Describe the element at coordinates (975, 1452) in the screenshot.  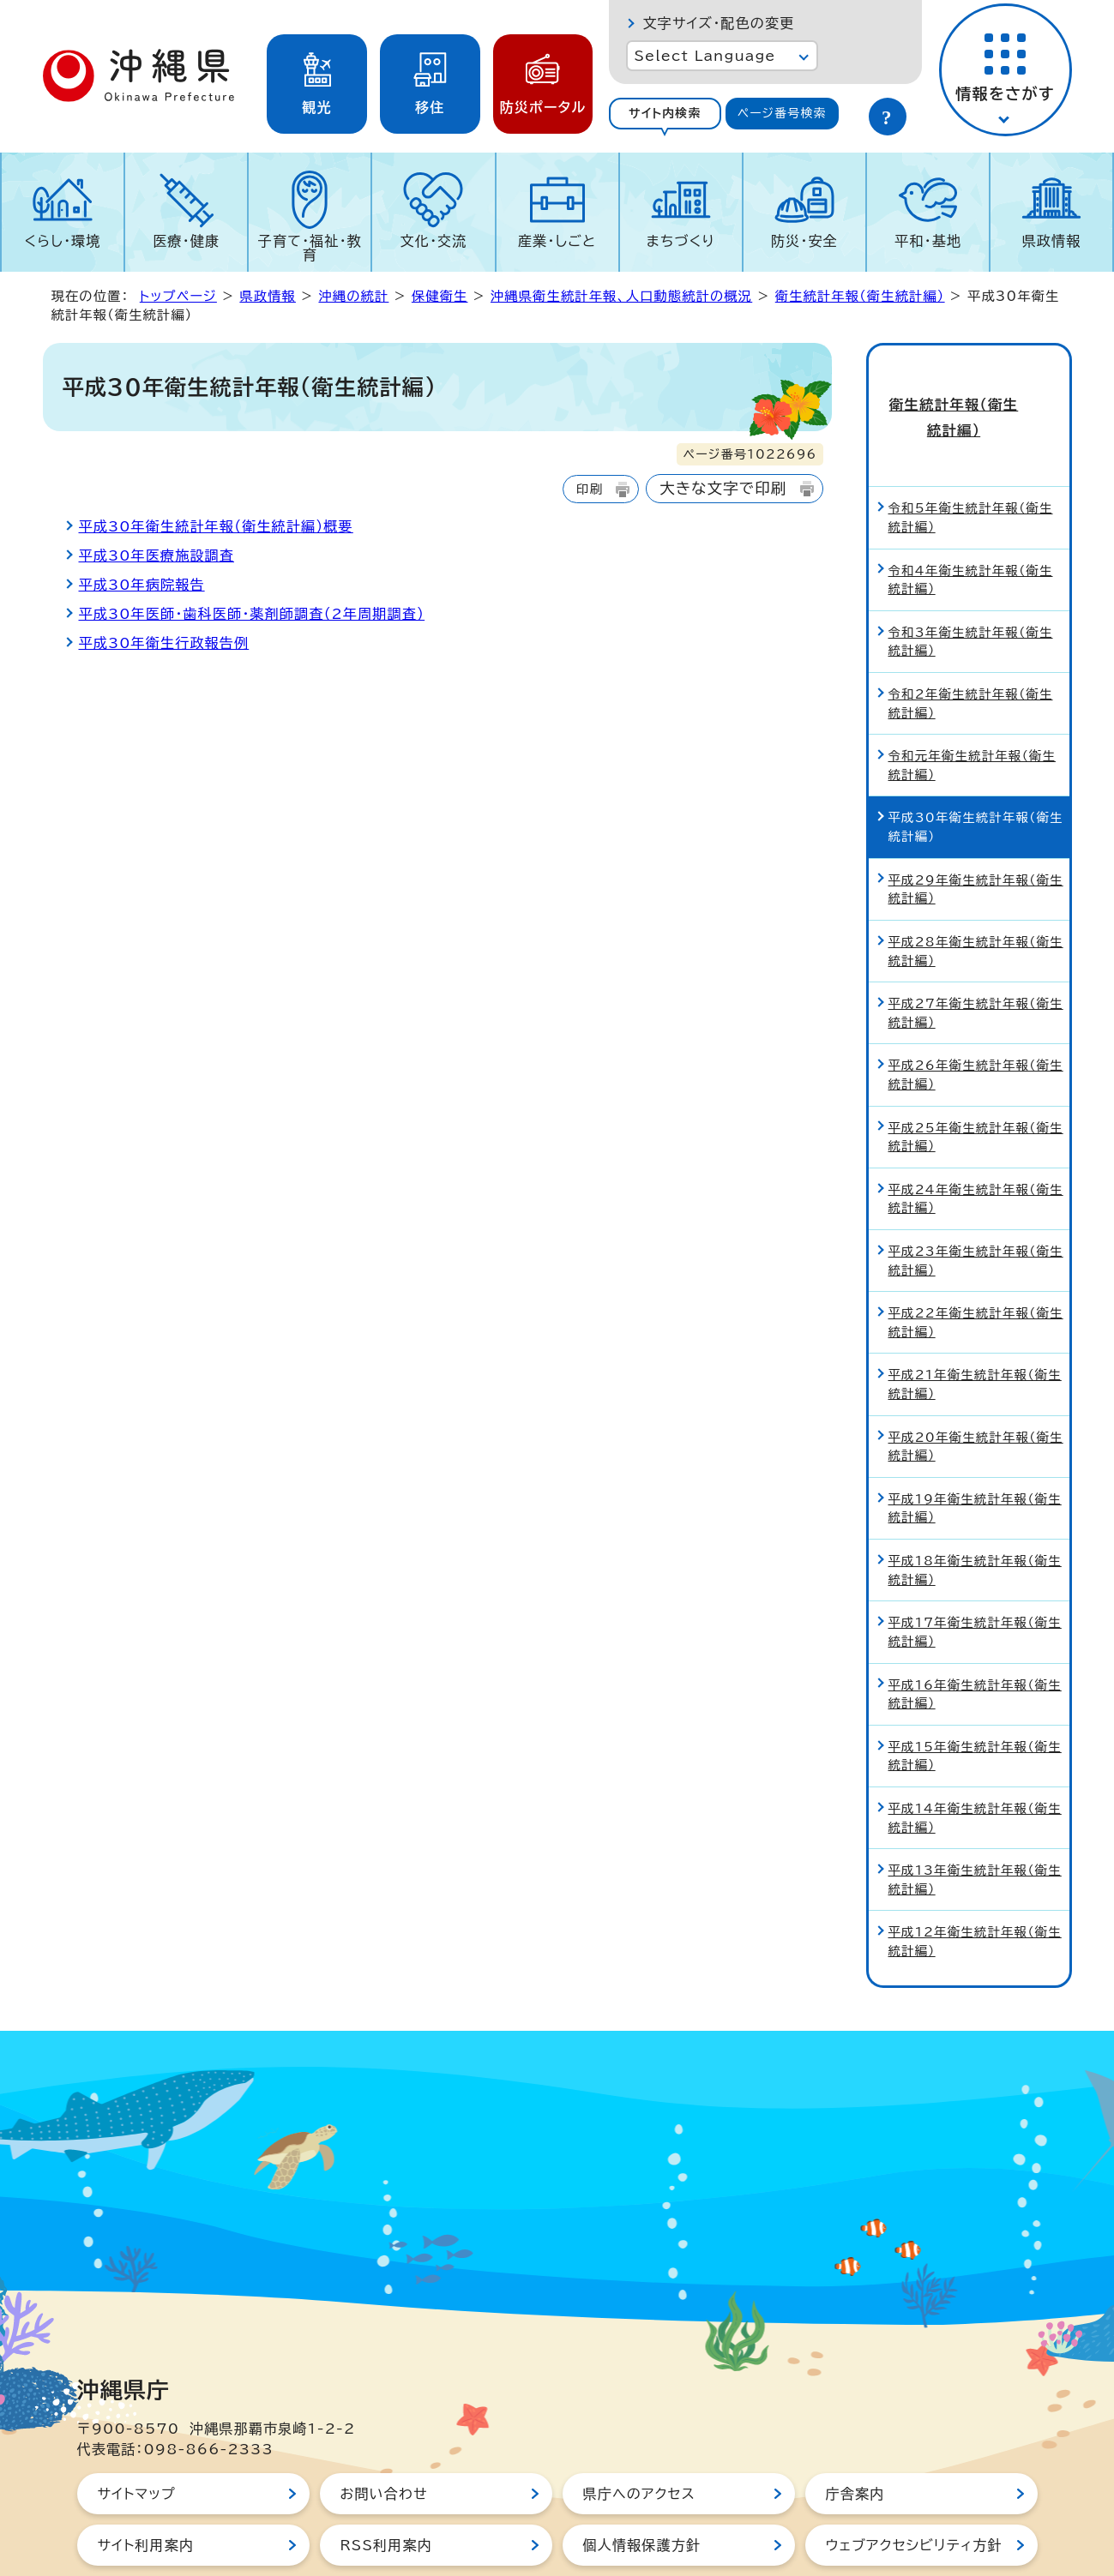
I see `平成19年衛生統計年報（衛生統計編）` at that location.